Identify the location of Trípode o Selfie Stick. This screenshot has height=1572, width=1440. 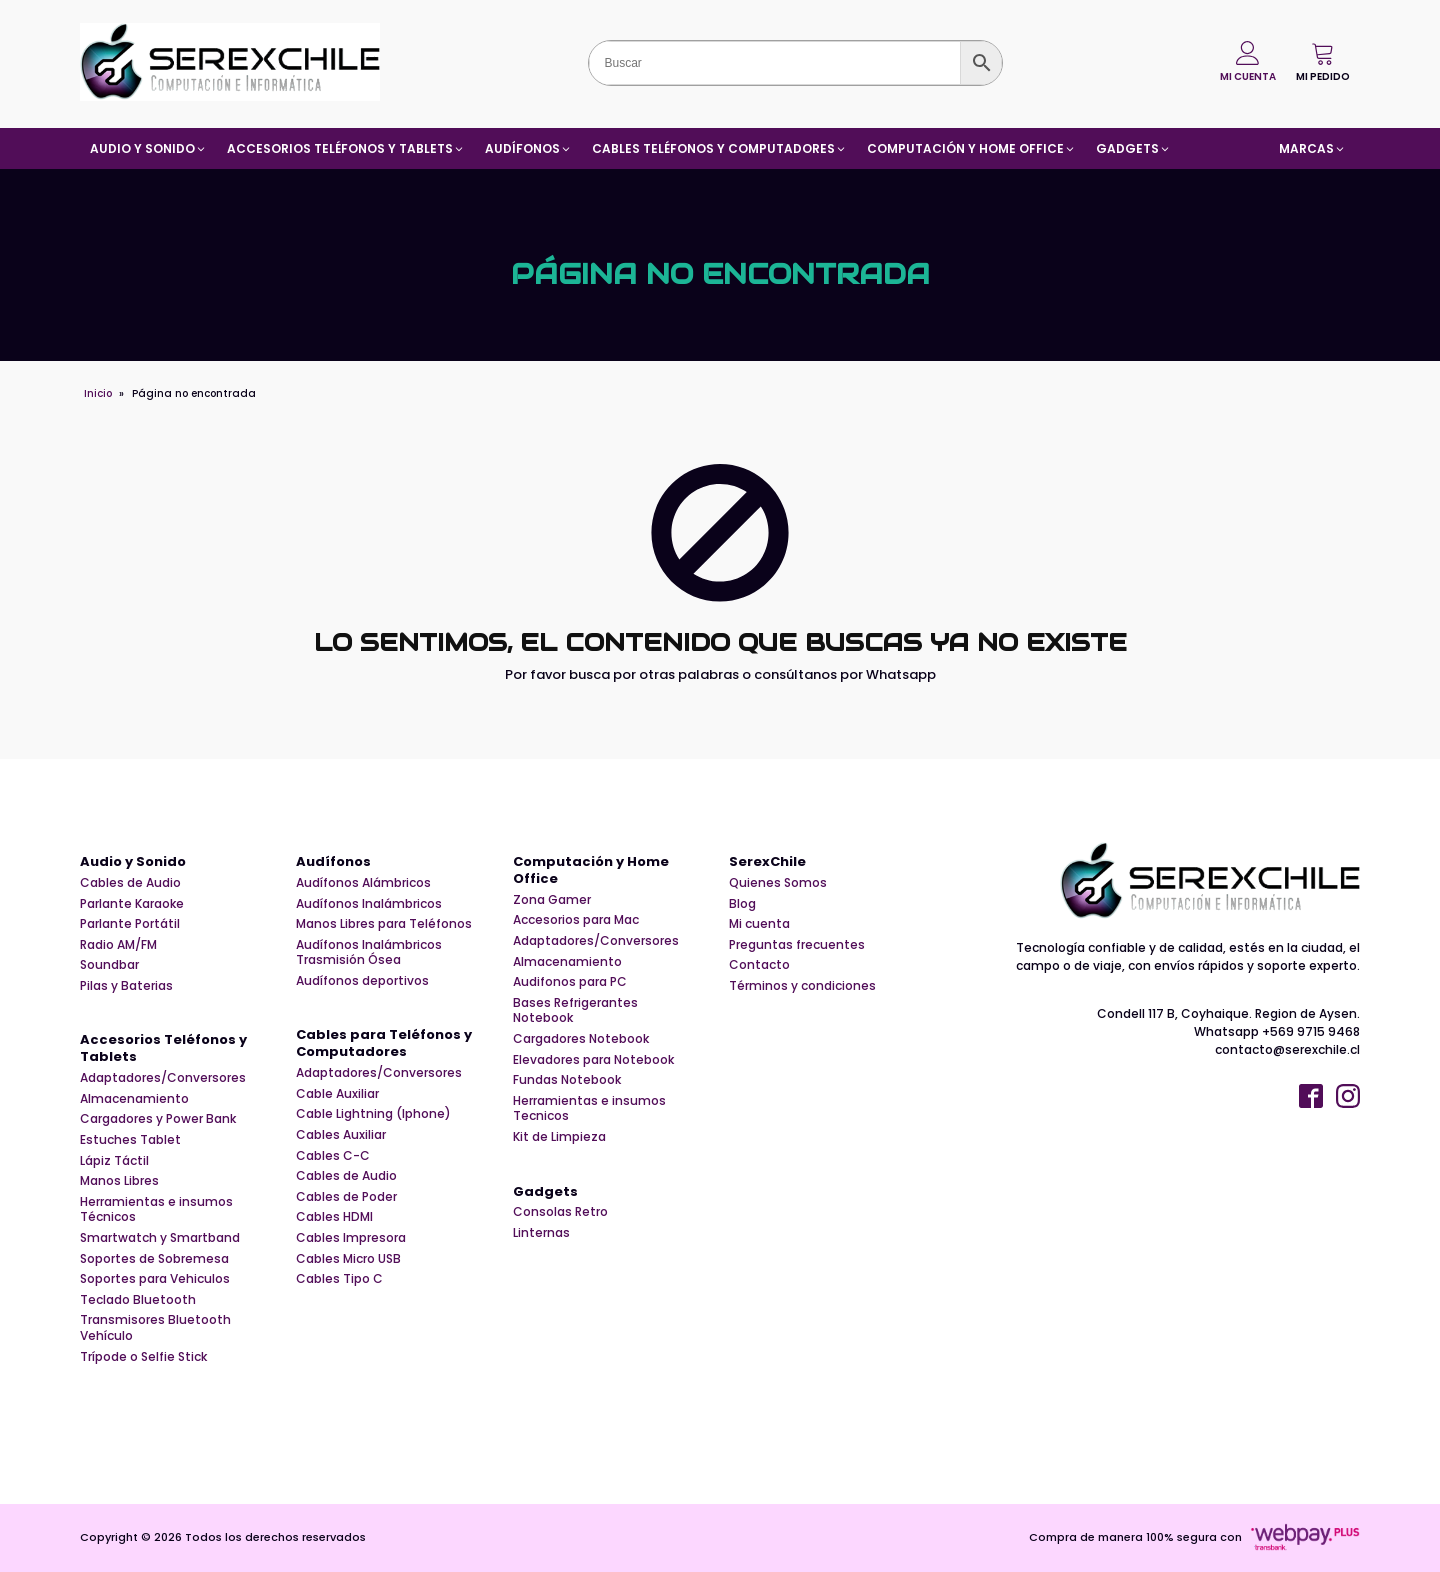
(143, 1357).